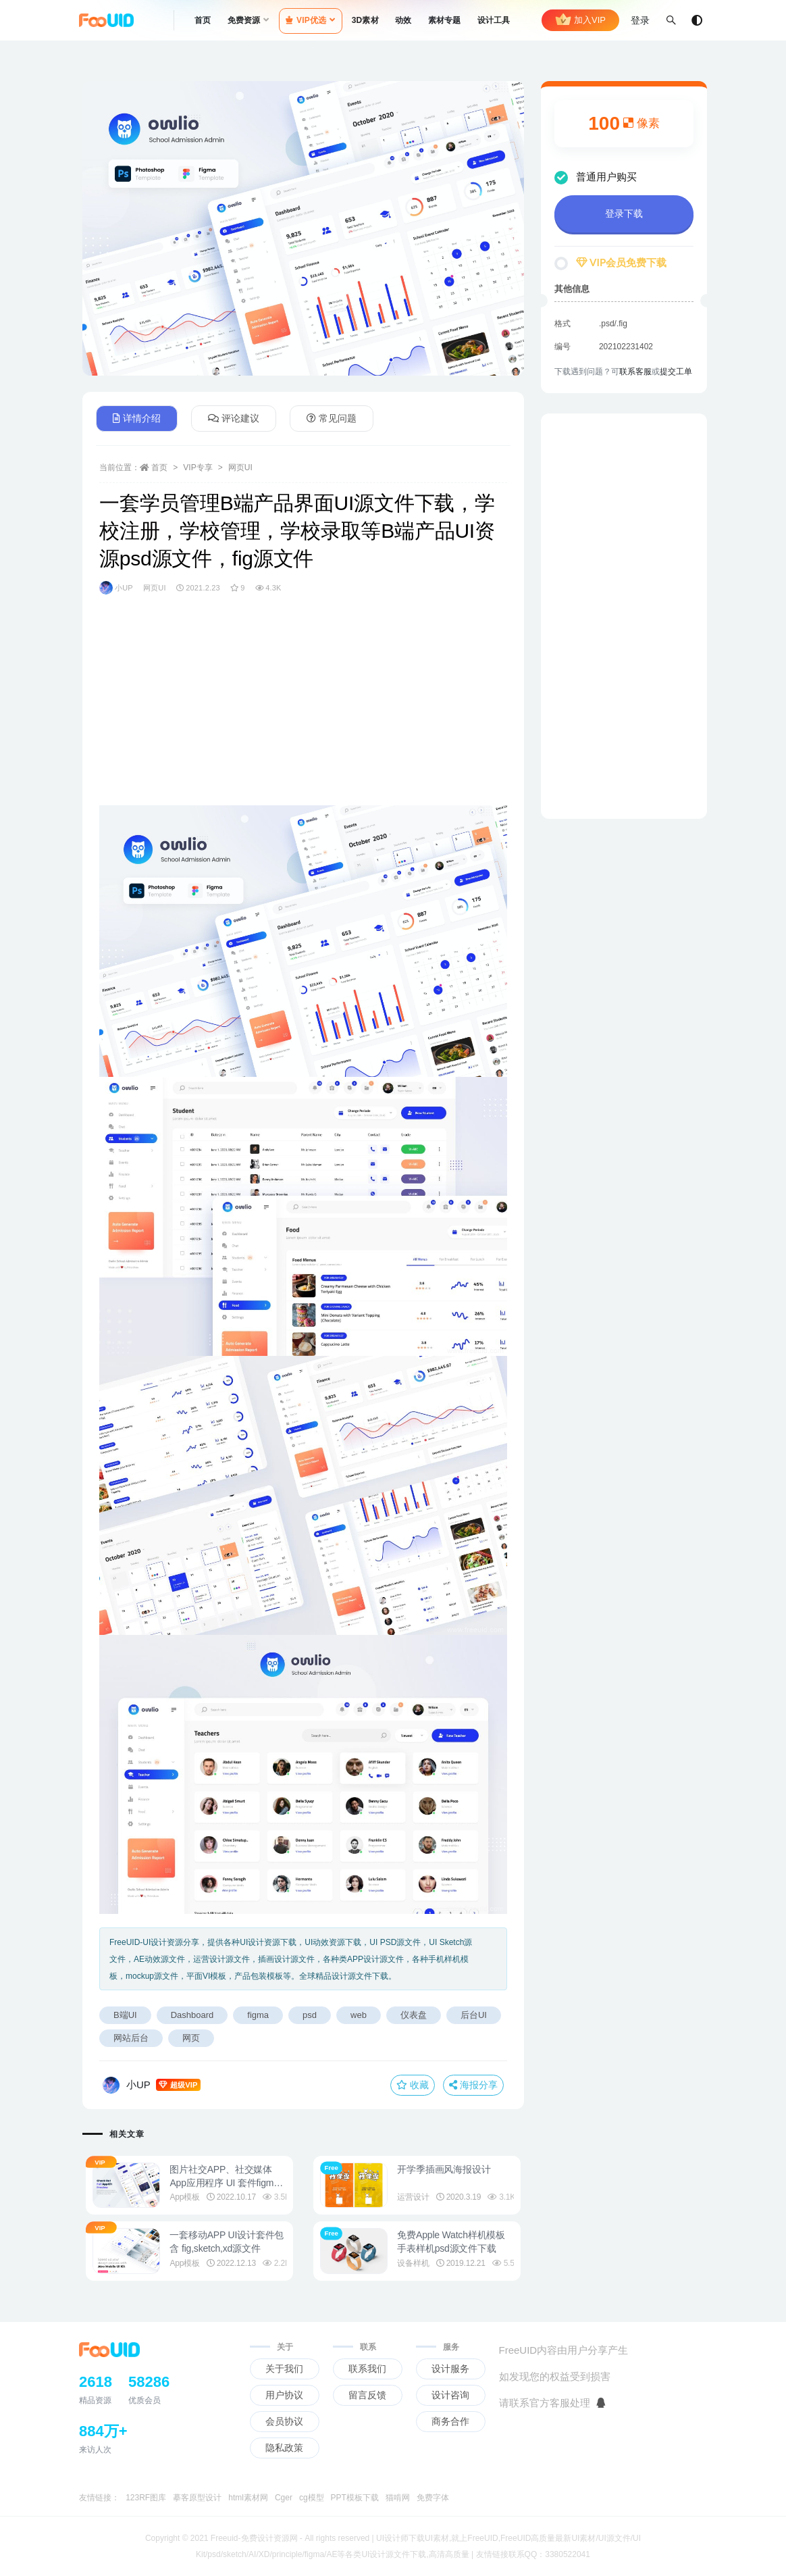 This screenshot has height=2576, width=786. I want to click on 网站后台, so click(131, 2038).